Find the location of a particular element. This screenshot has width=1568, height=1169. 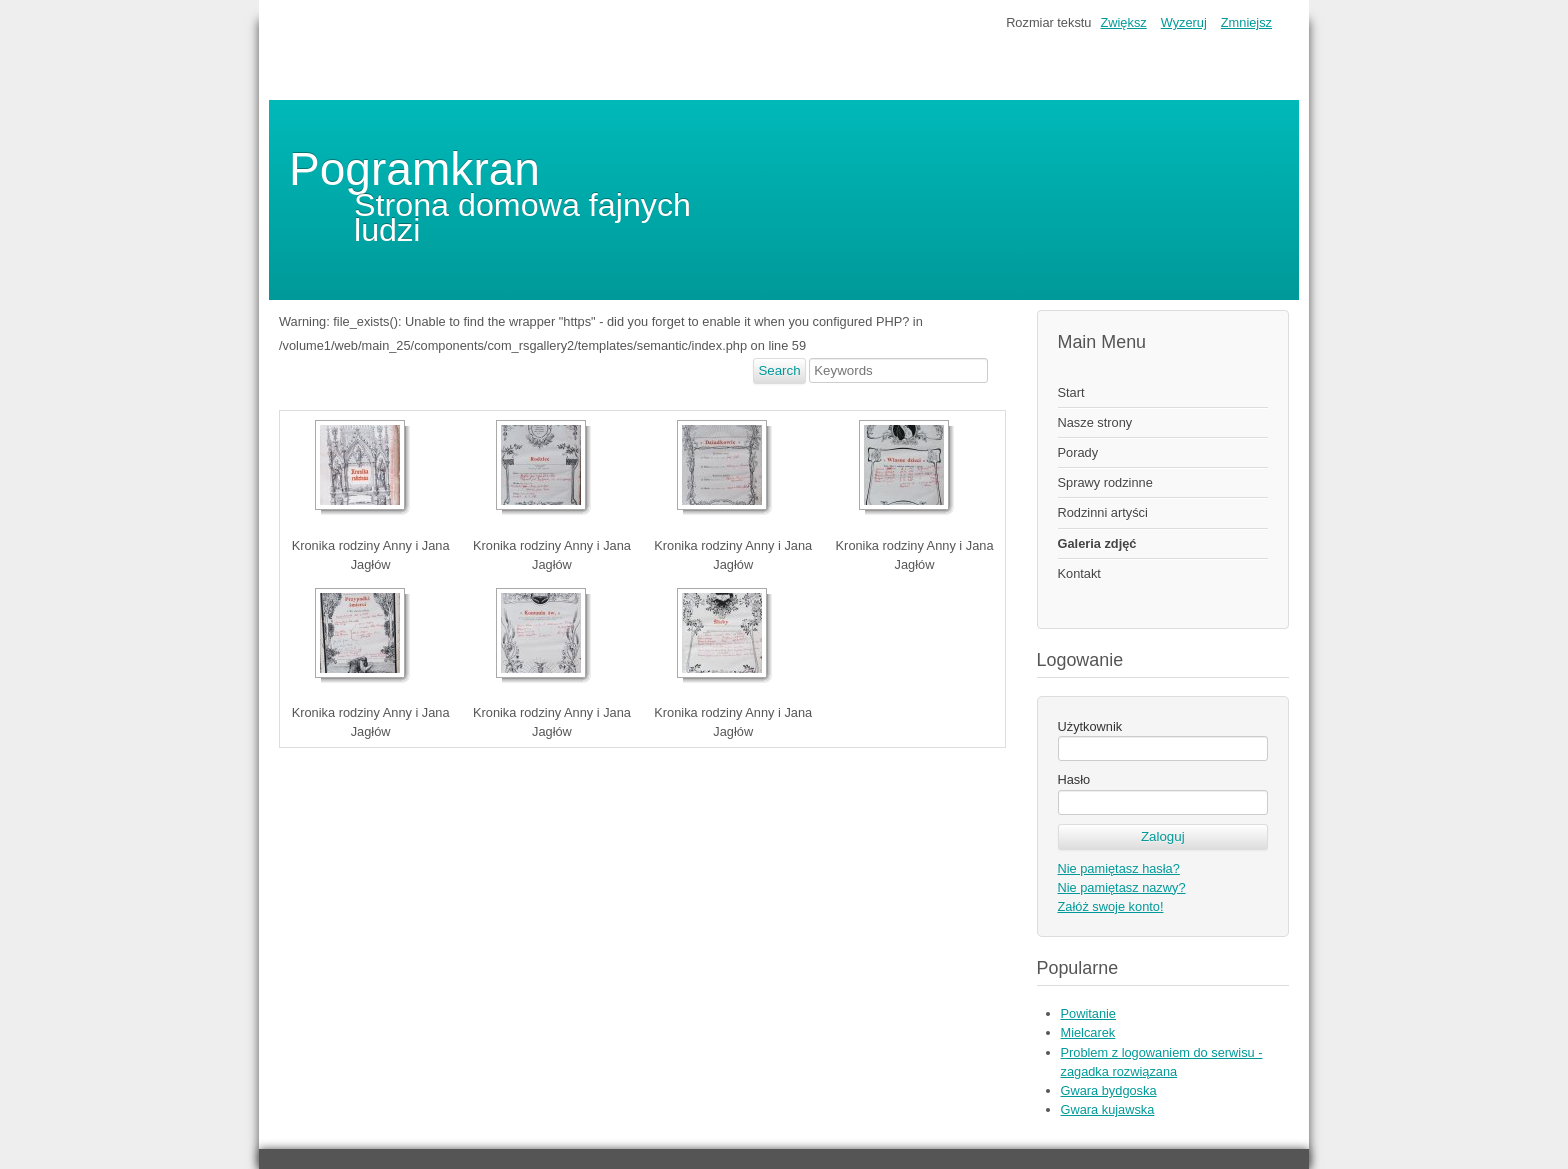

Wyzeruj is located at coordinates (1184, 22).